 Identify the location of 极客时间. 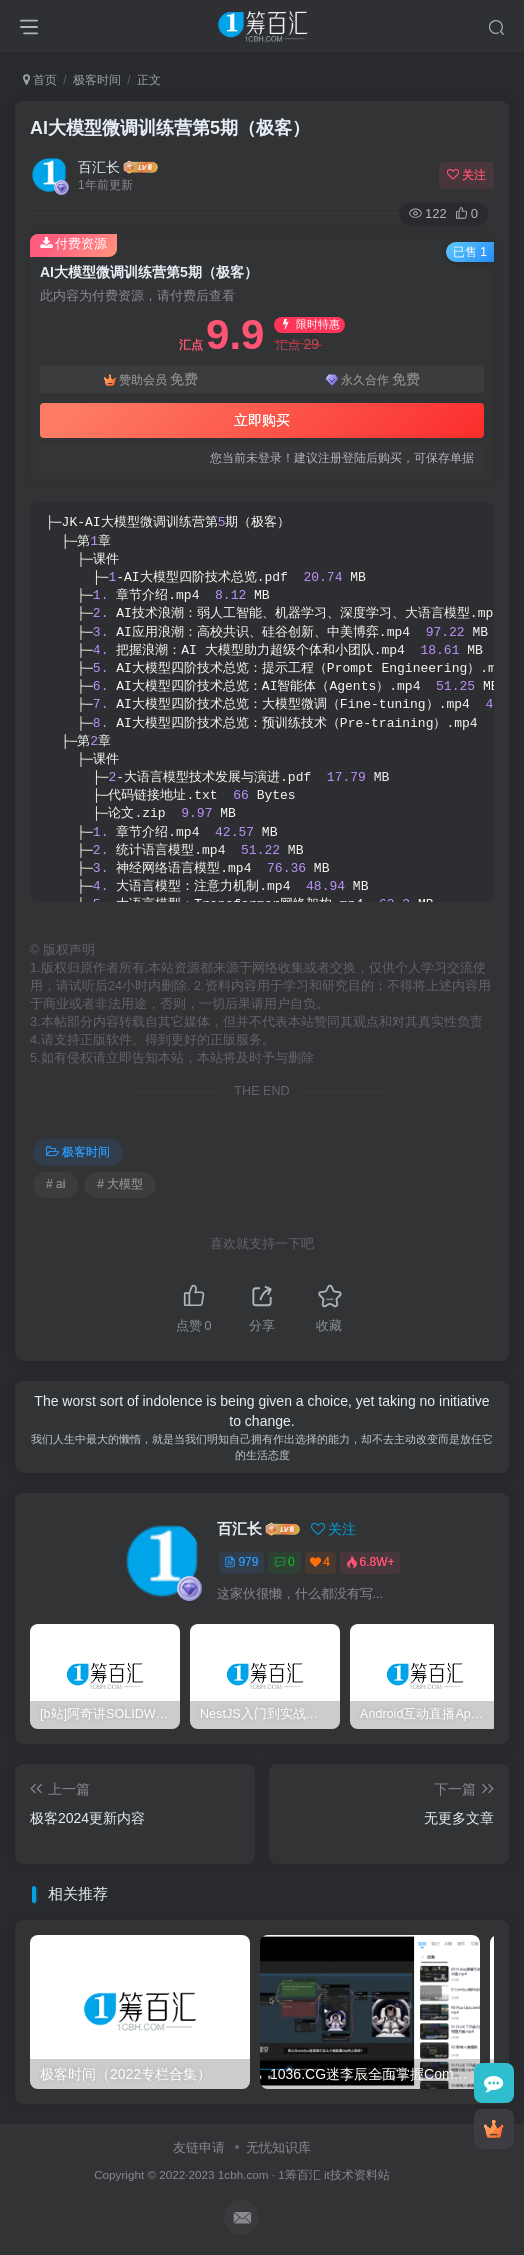
(97, 80).